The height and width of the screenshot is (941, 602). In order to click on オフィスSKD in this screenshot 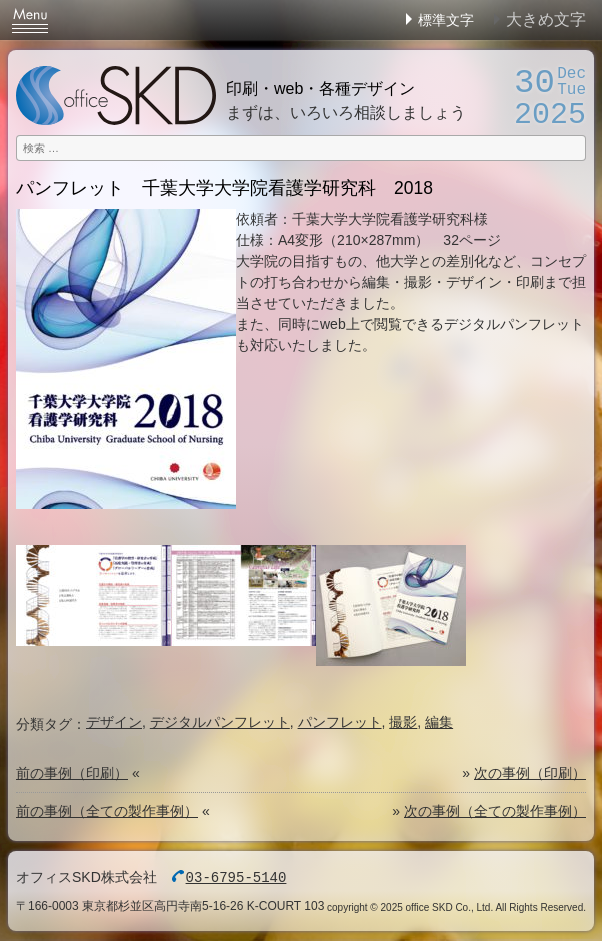, I will do `click(116, 95)`.